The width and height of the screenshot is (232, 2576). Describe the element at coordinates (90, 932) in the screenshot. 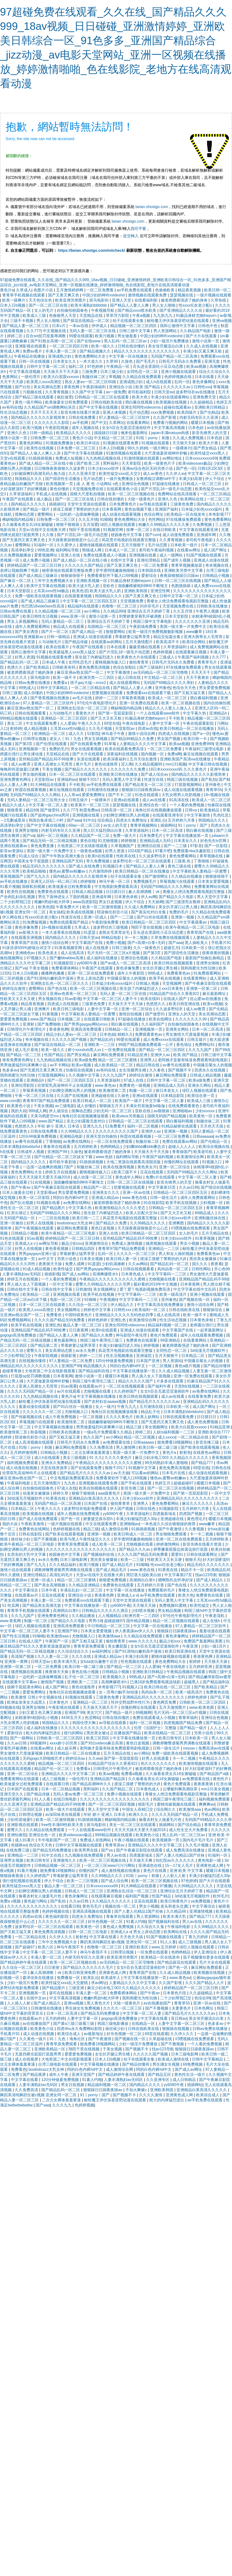

I see `91瑟瑟` at that location.